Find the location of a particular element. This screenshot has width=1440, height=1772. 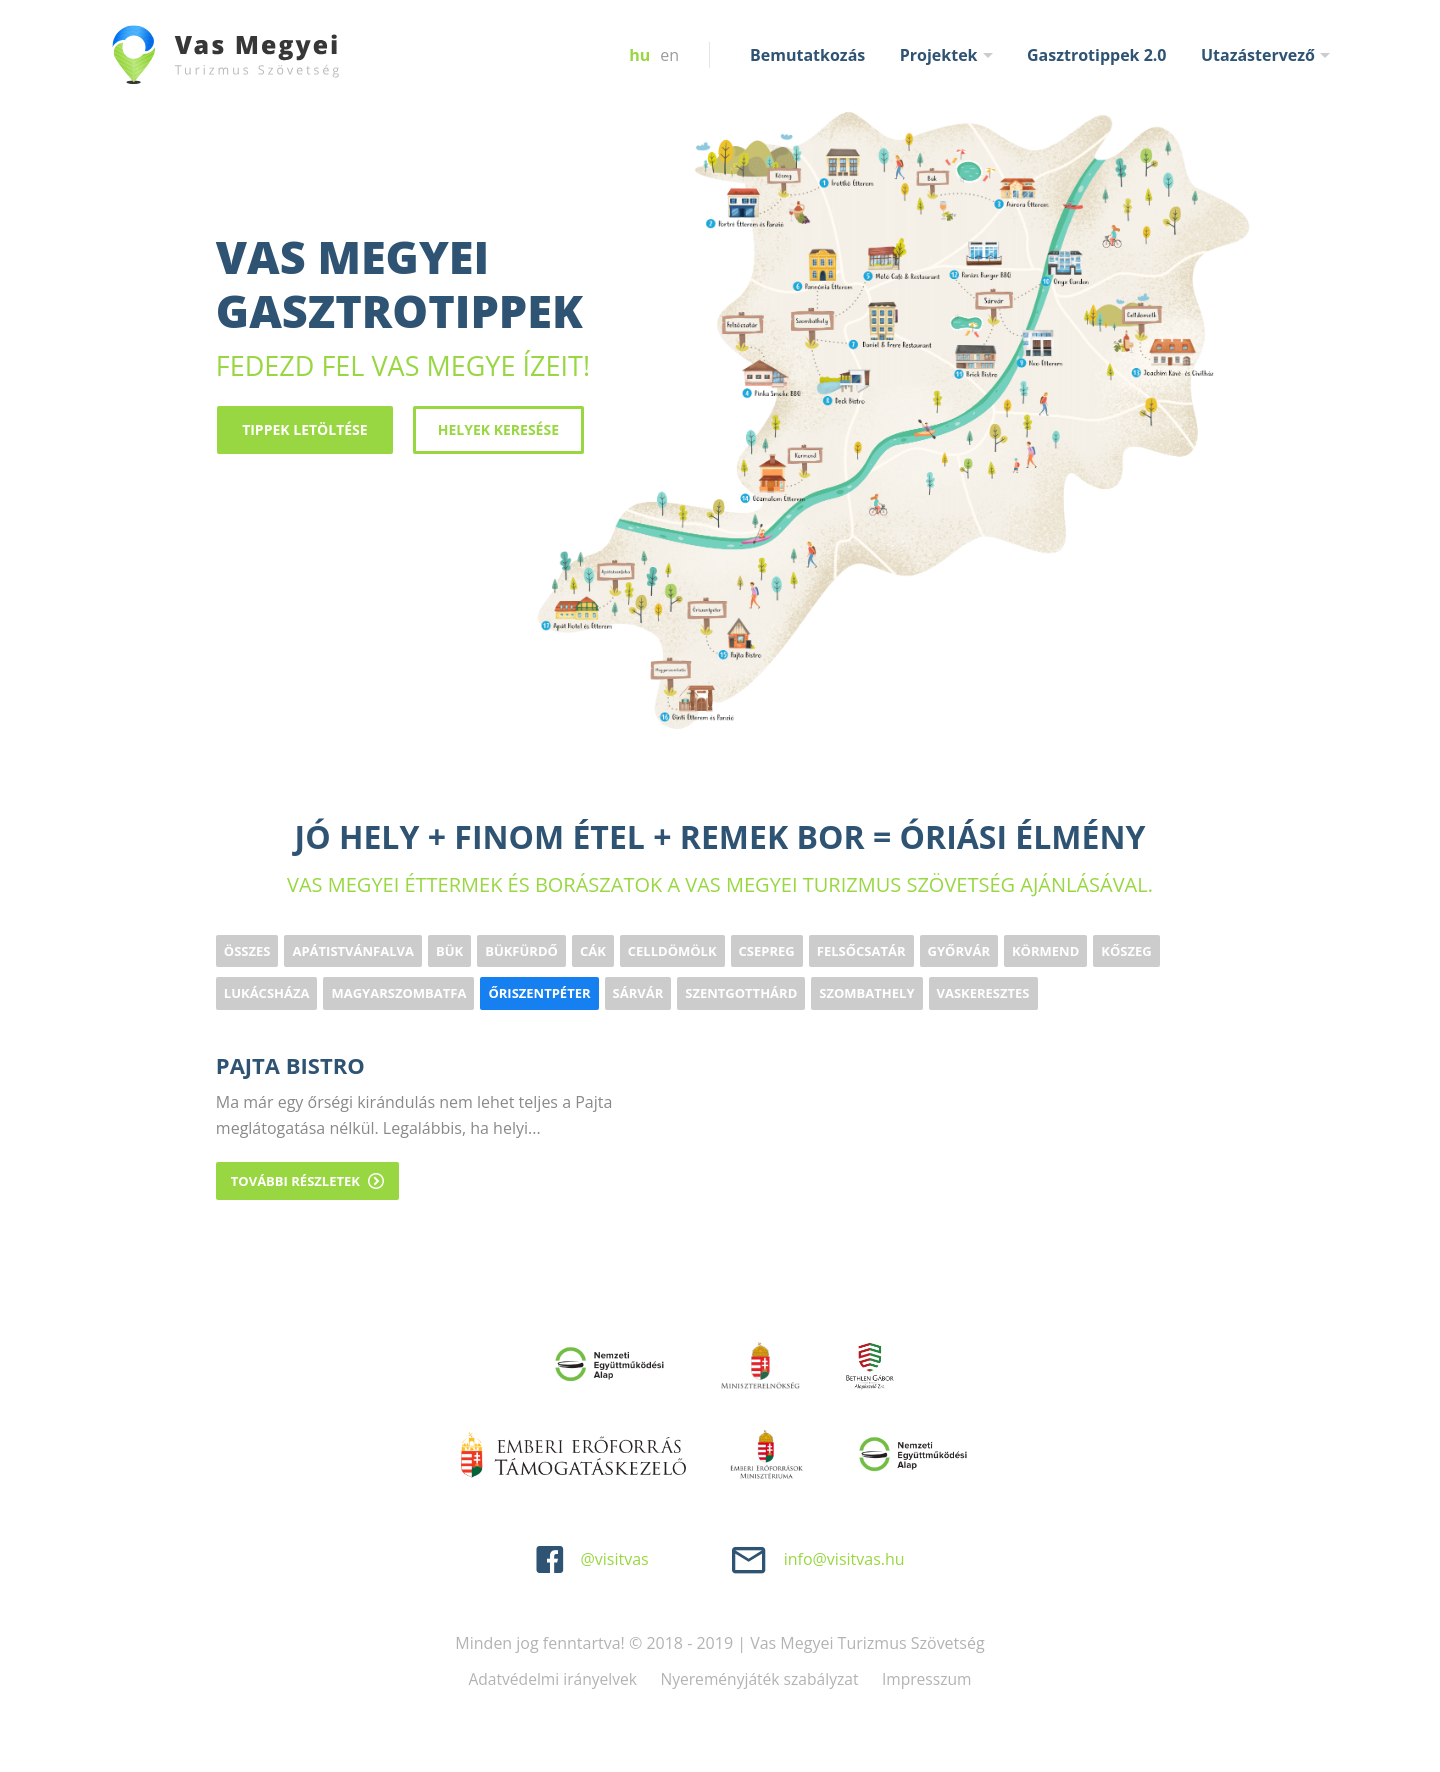

Cák is located at coordinates (593, 950).